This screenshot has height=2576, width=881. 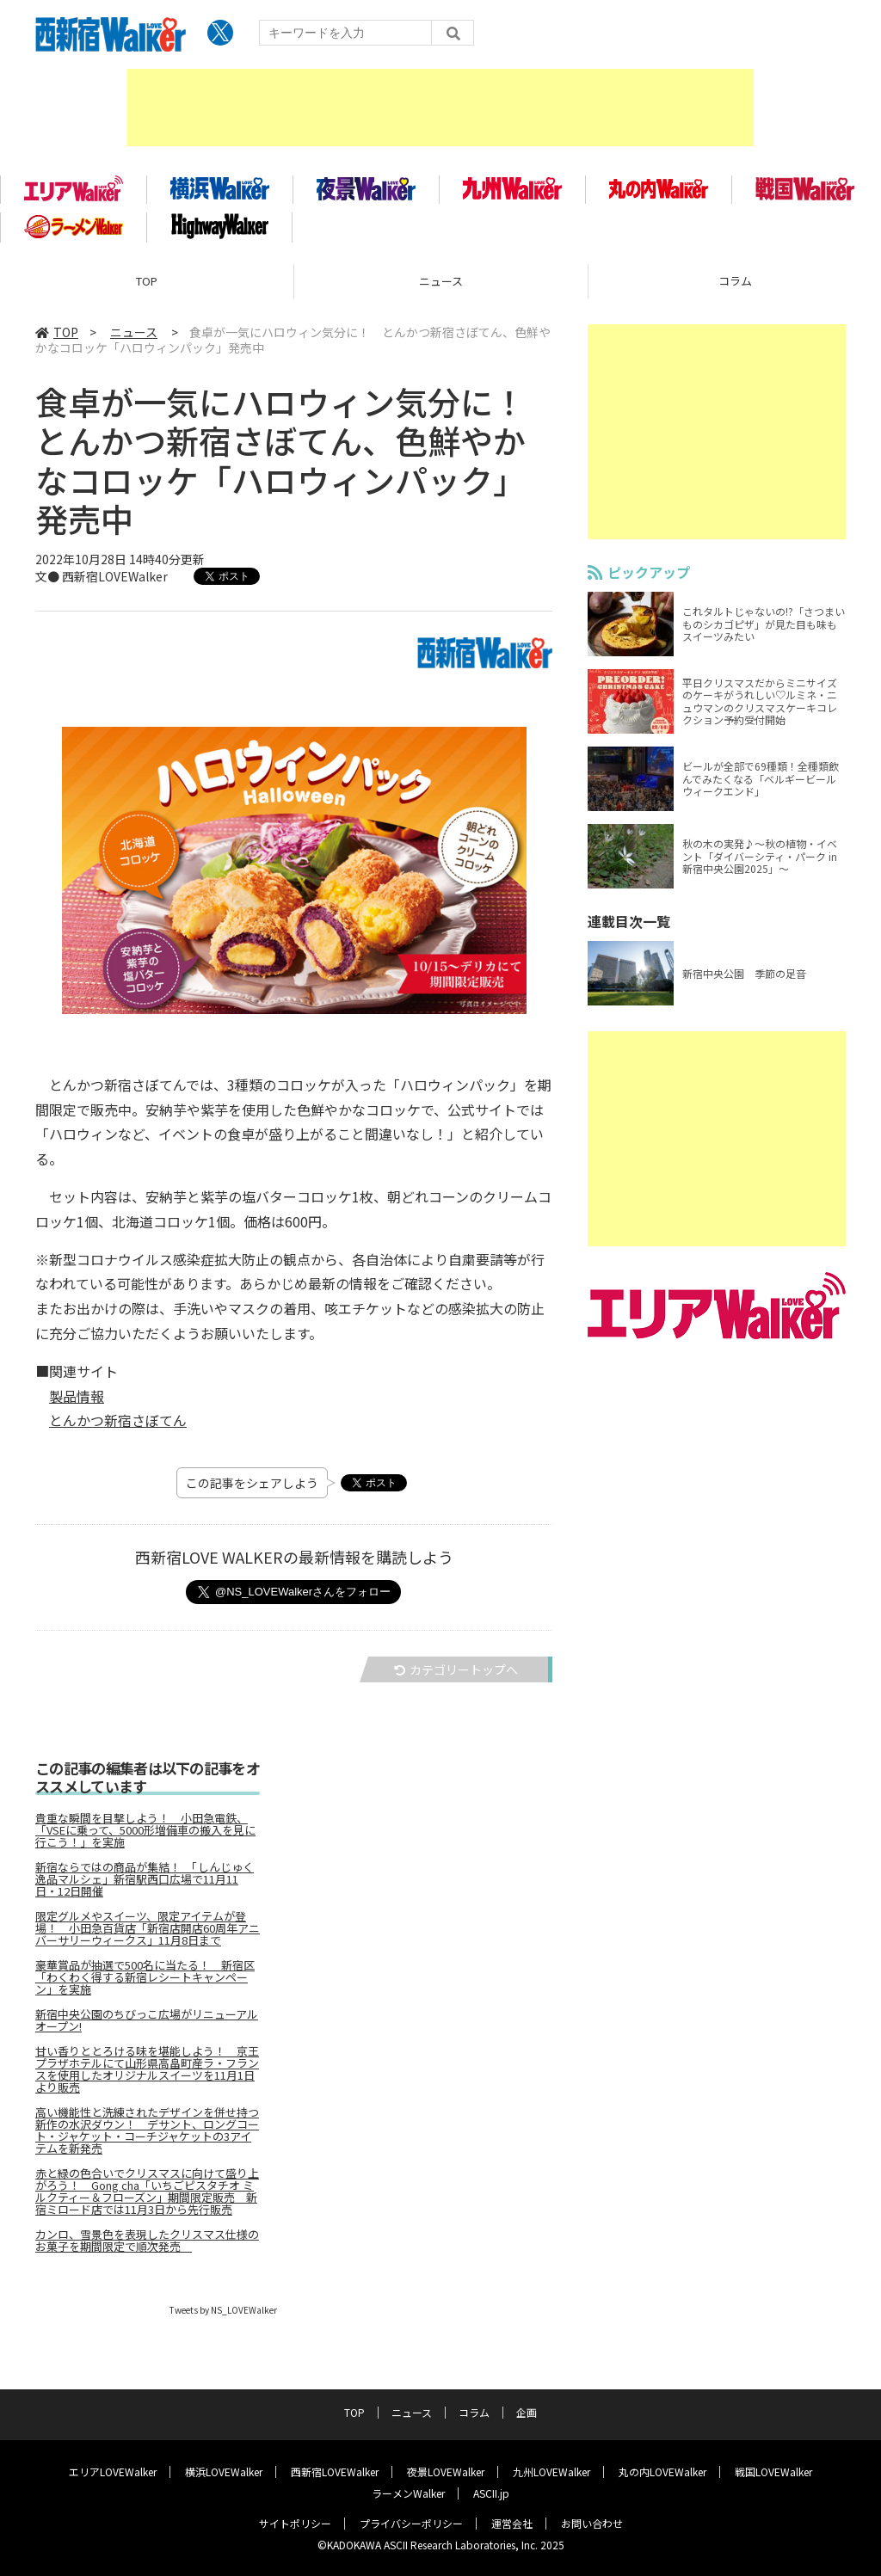 I want to click on カンロ、雪景色を表現したクリスマス仕様のお菓子を期間限定で順次発売, so click(x=147, y=2244).